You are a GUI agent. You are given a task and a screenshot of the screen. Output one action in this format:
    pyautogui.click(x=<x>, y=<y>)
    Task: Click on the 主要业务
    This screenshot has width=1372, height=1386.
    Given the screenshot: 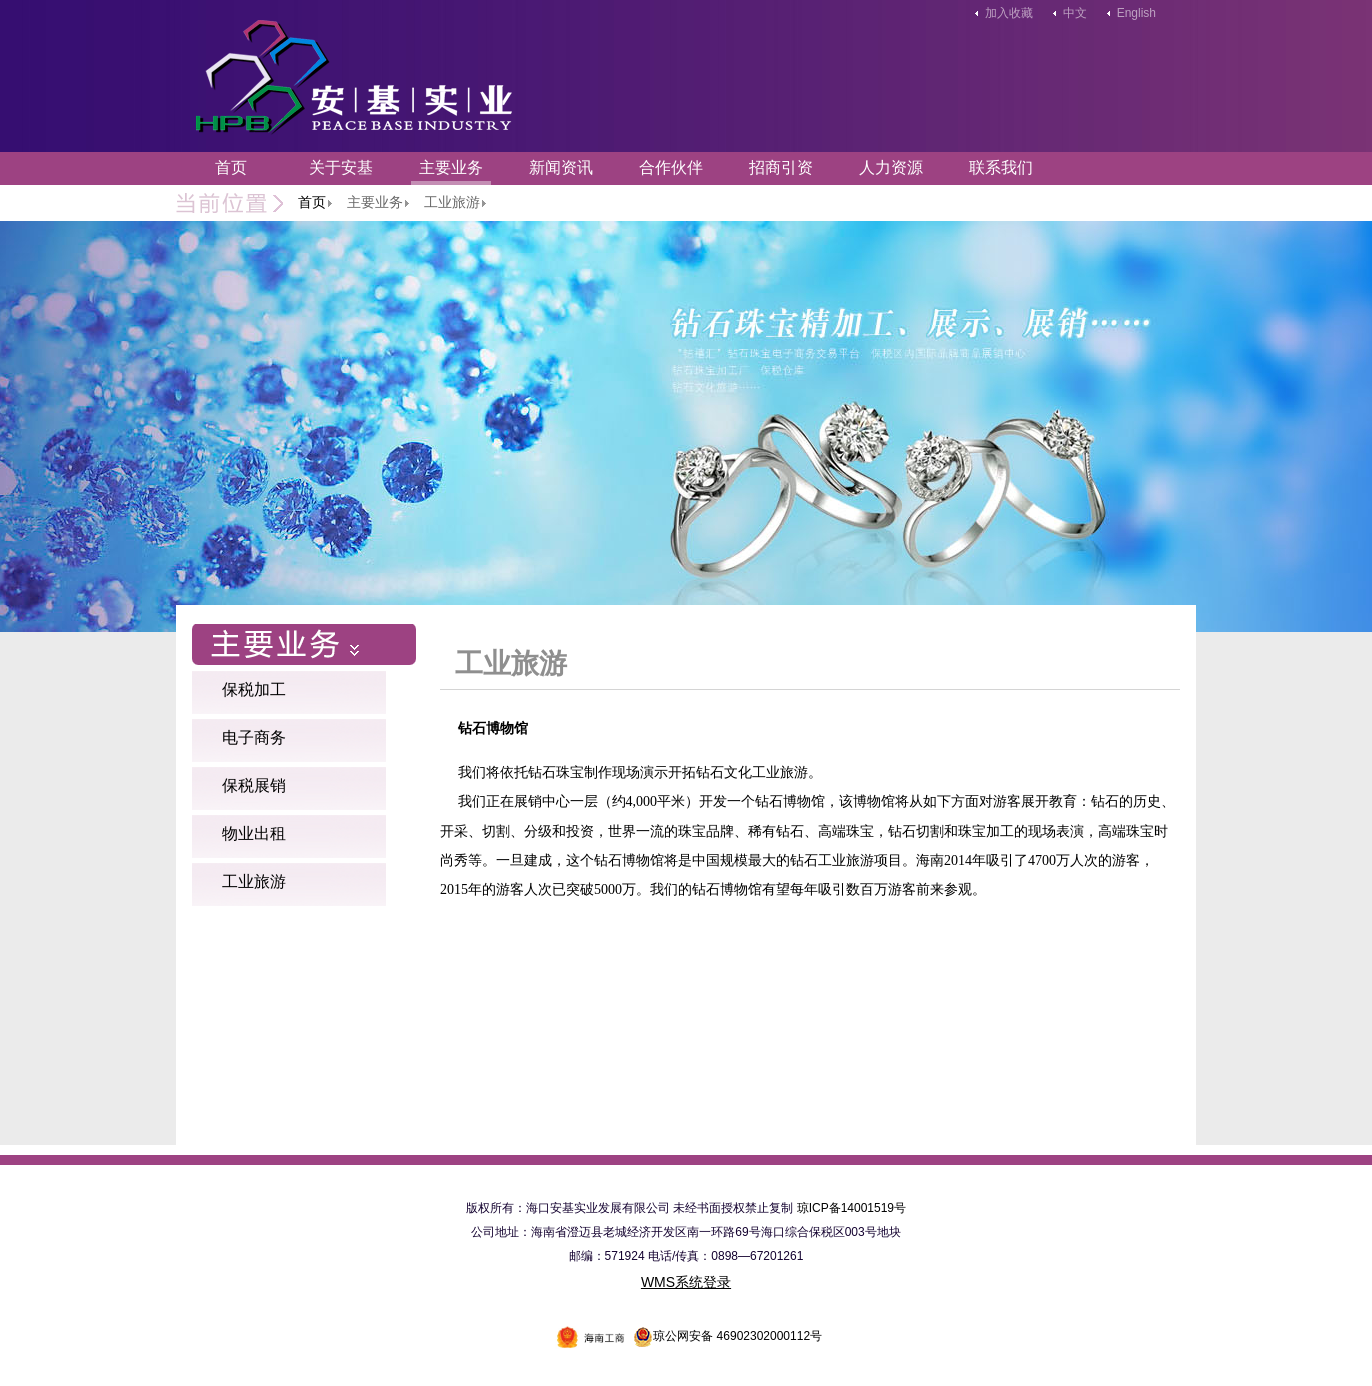 What is the action you would take?
    pyautogui.click(x=451, y=167)
    